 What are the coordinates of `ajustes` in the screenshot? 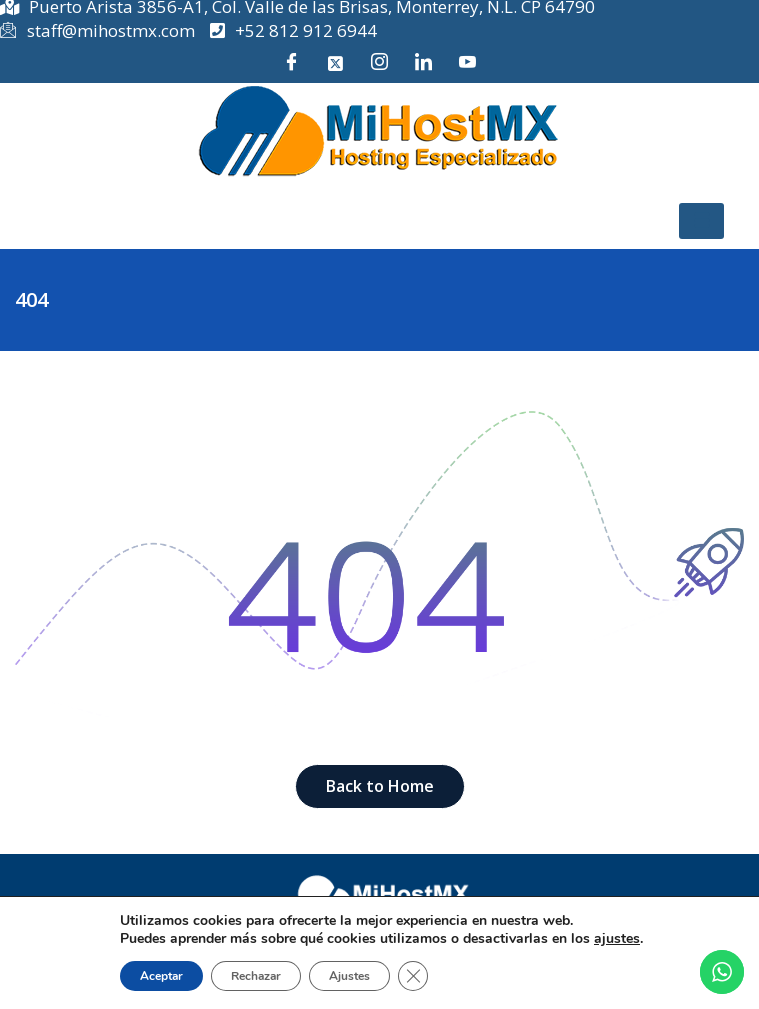 It's located at (617, 939).